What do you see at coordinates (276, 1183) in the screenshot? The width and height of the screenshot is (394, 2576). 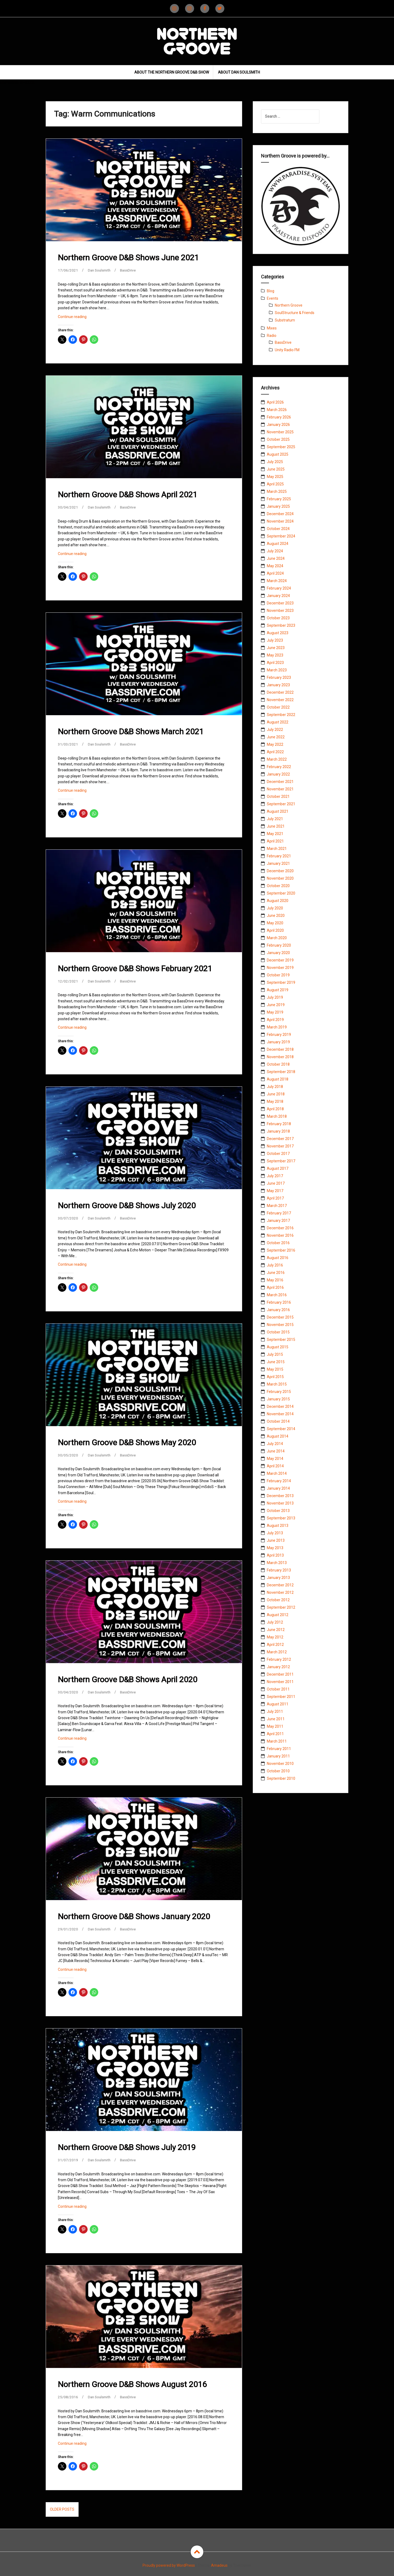 I see `June 2017` at bounding box center [276, 1183].